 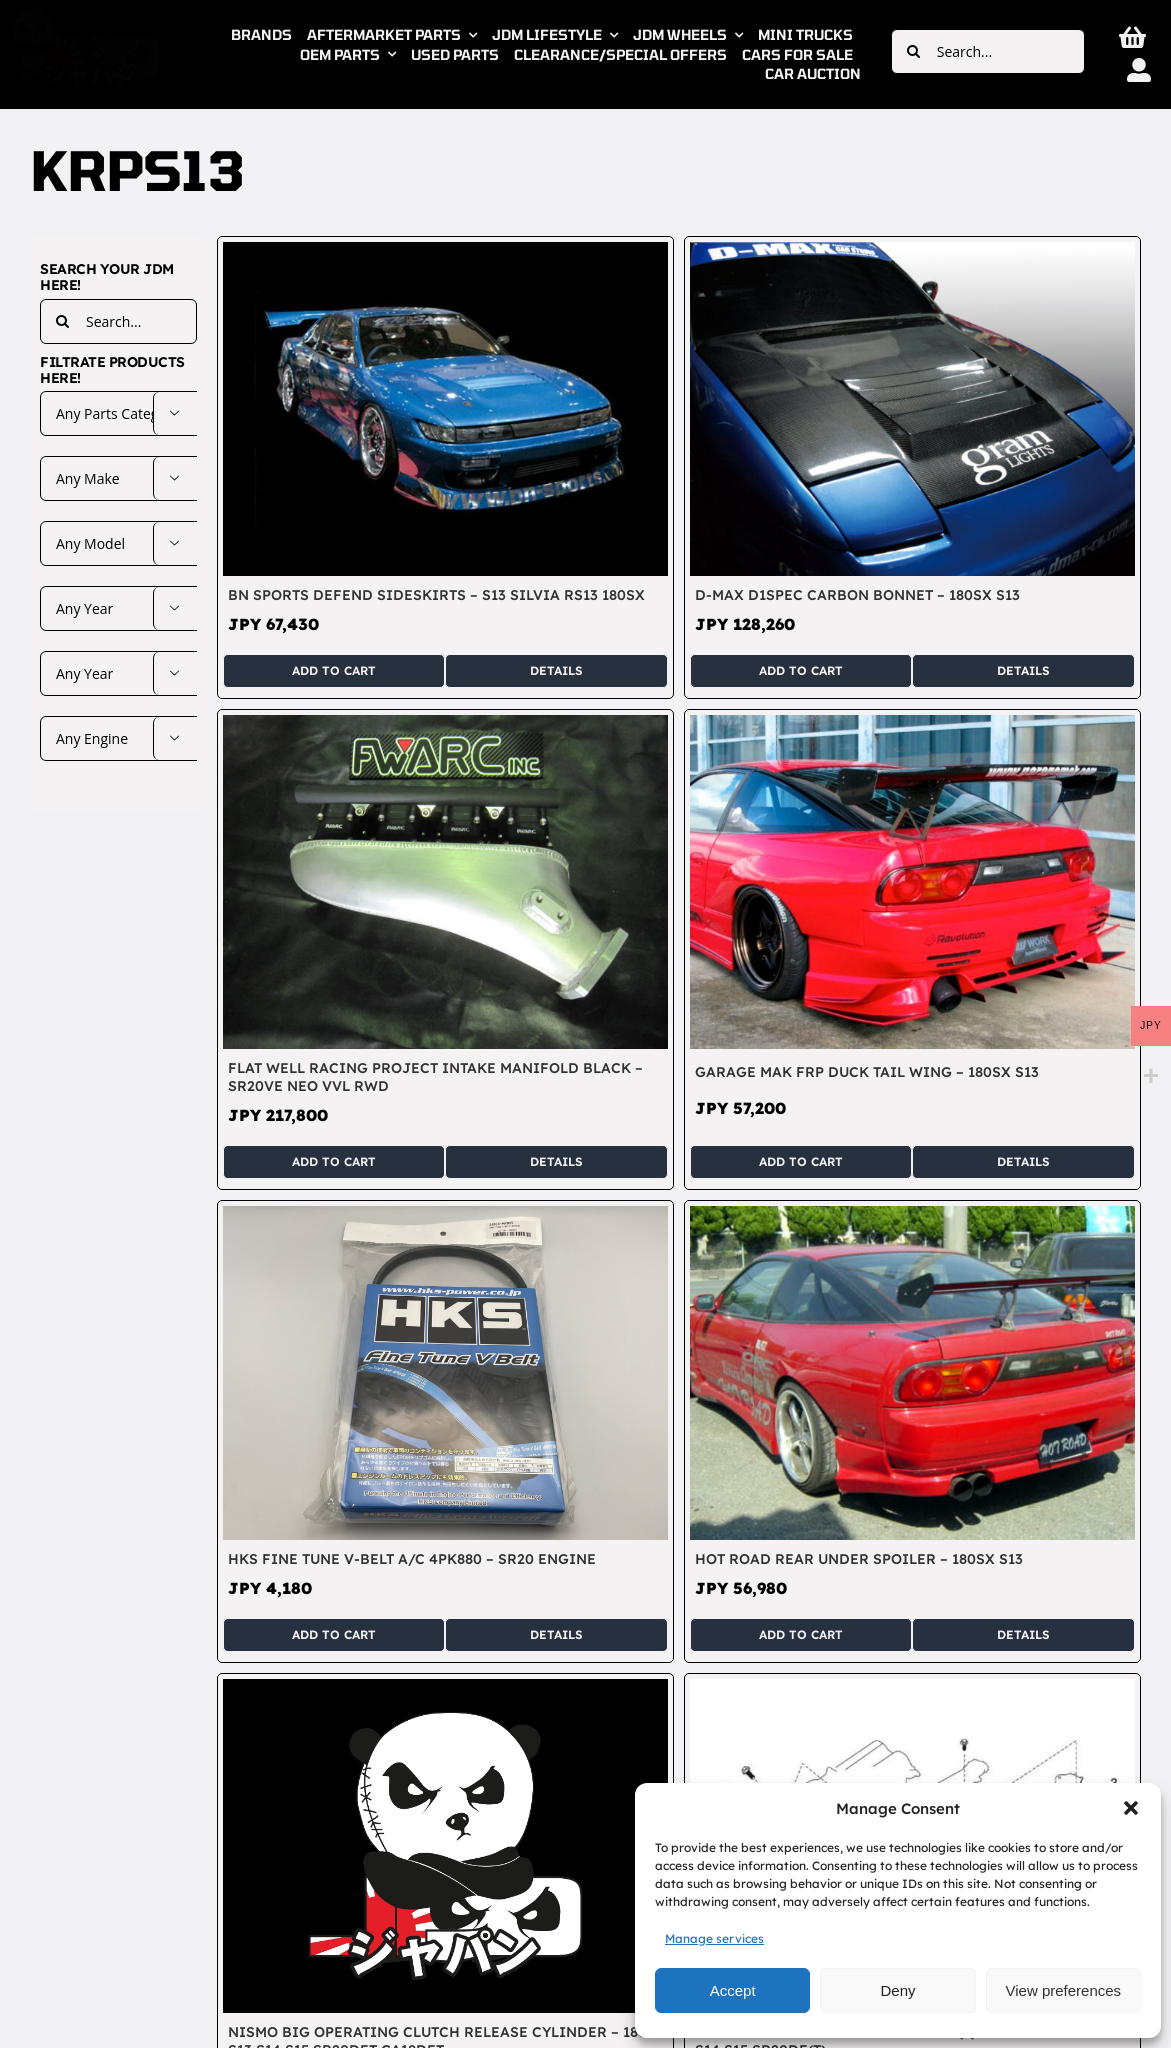 I want to click on [HKS Fine Tune V-Belt A/C 4PK880 – SR20 Engine], so click(x=445, y=1217).